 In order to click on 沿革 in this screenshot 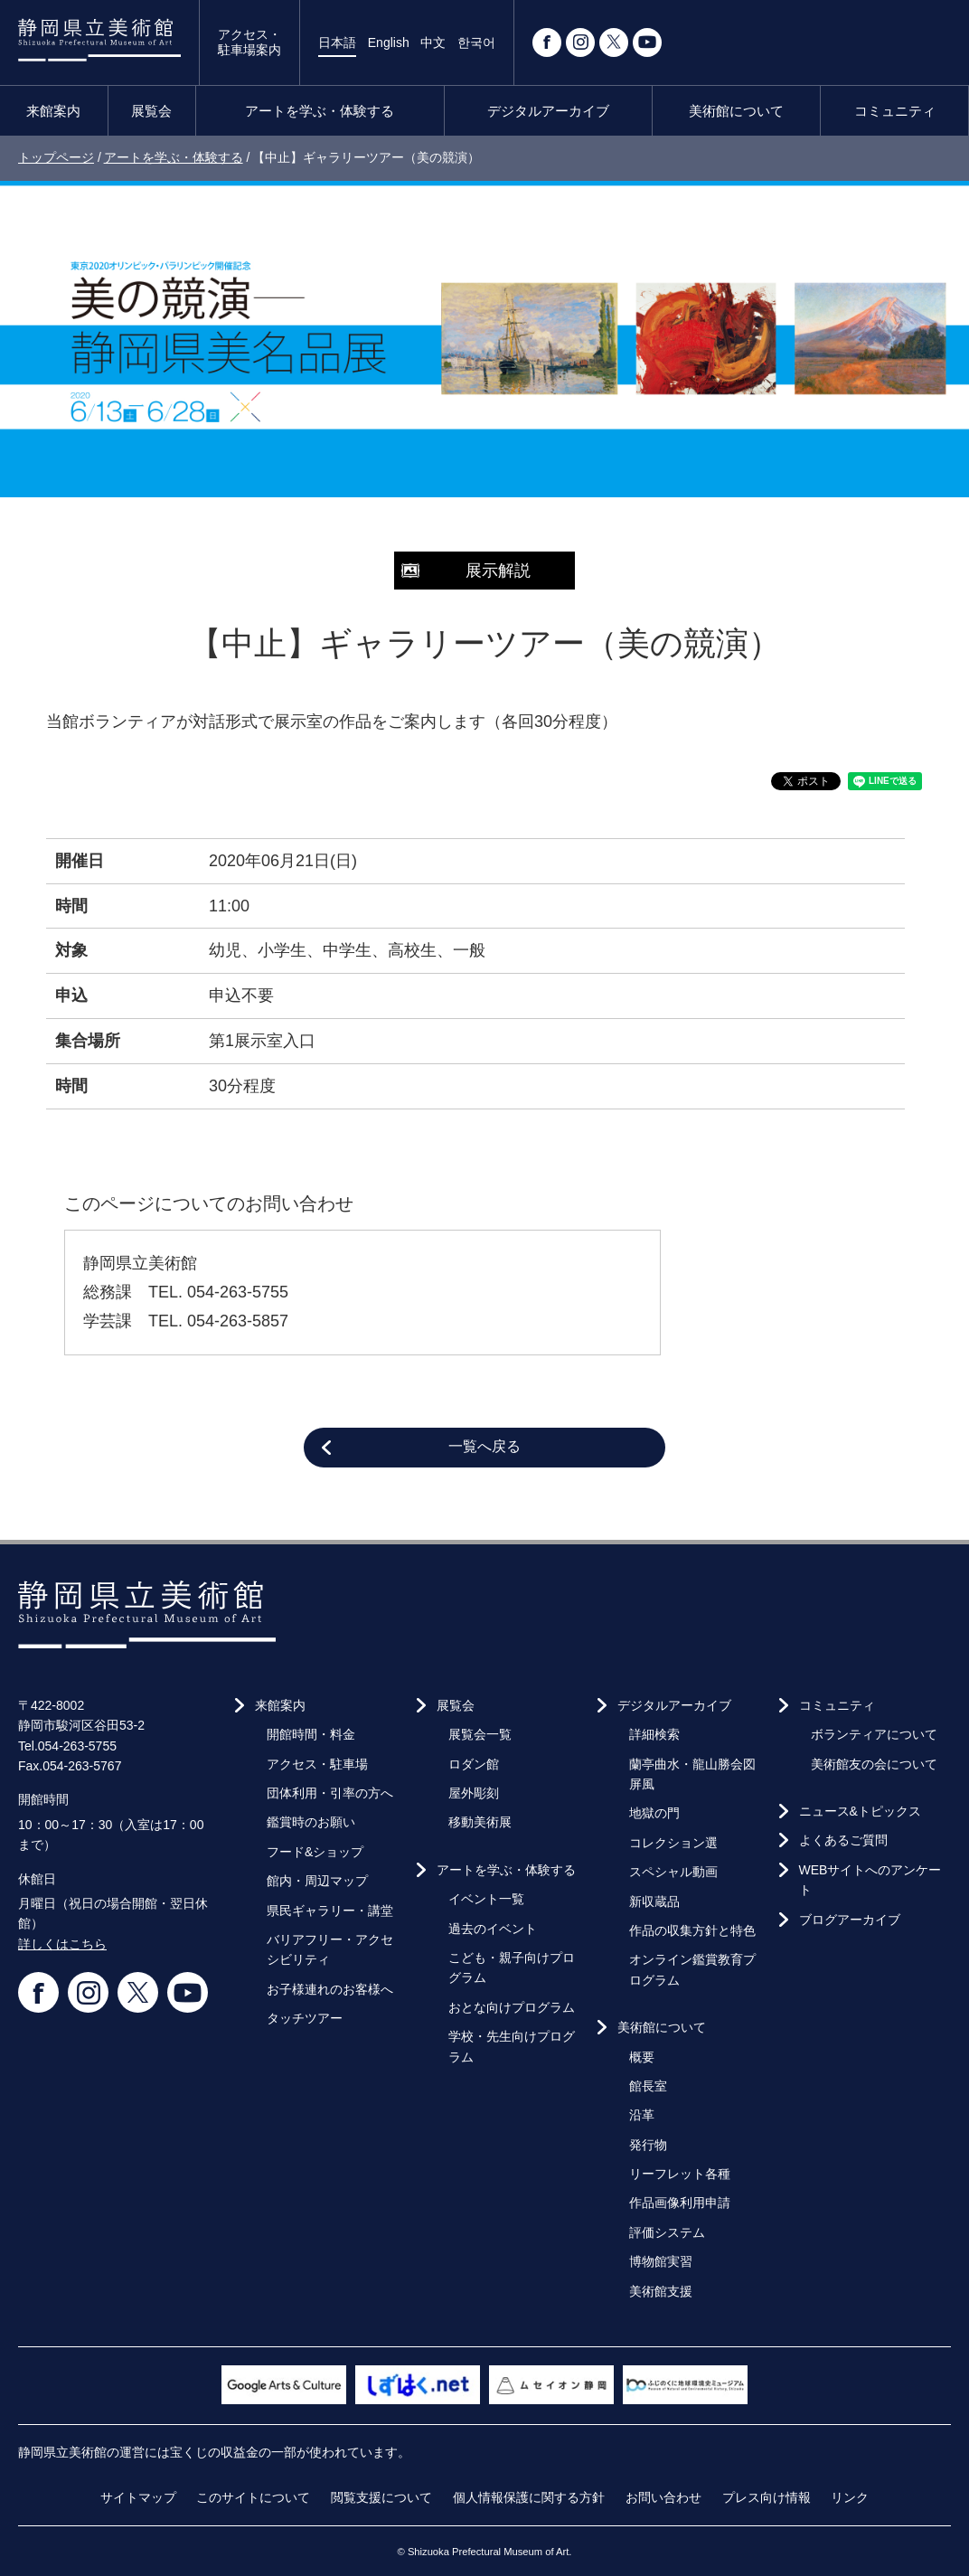, I will do `click(641, 2115)`.